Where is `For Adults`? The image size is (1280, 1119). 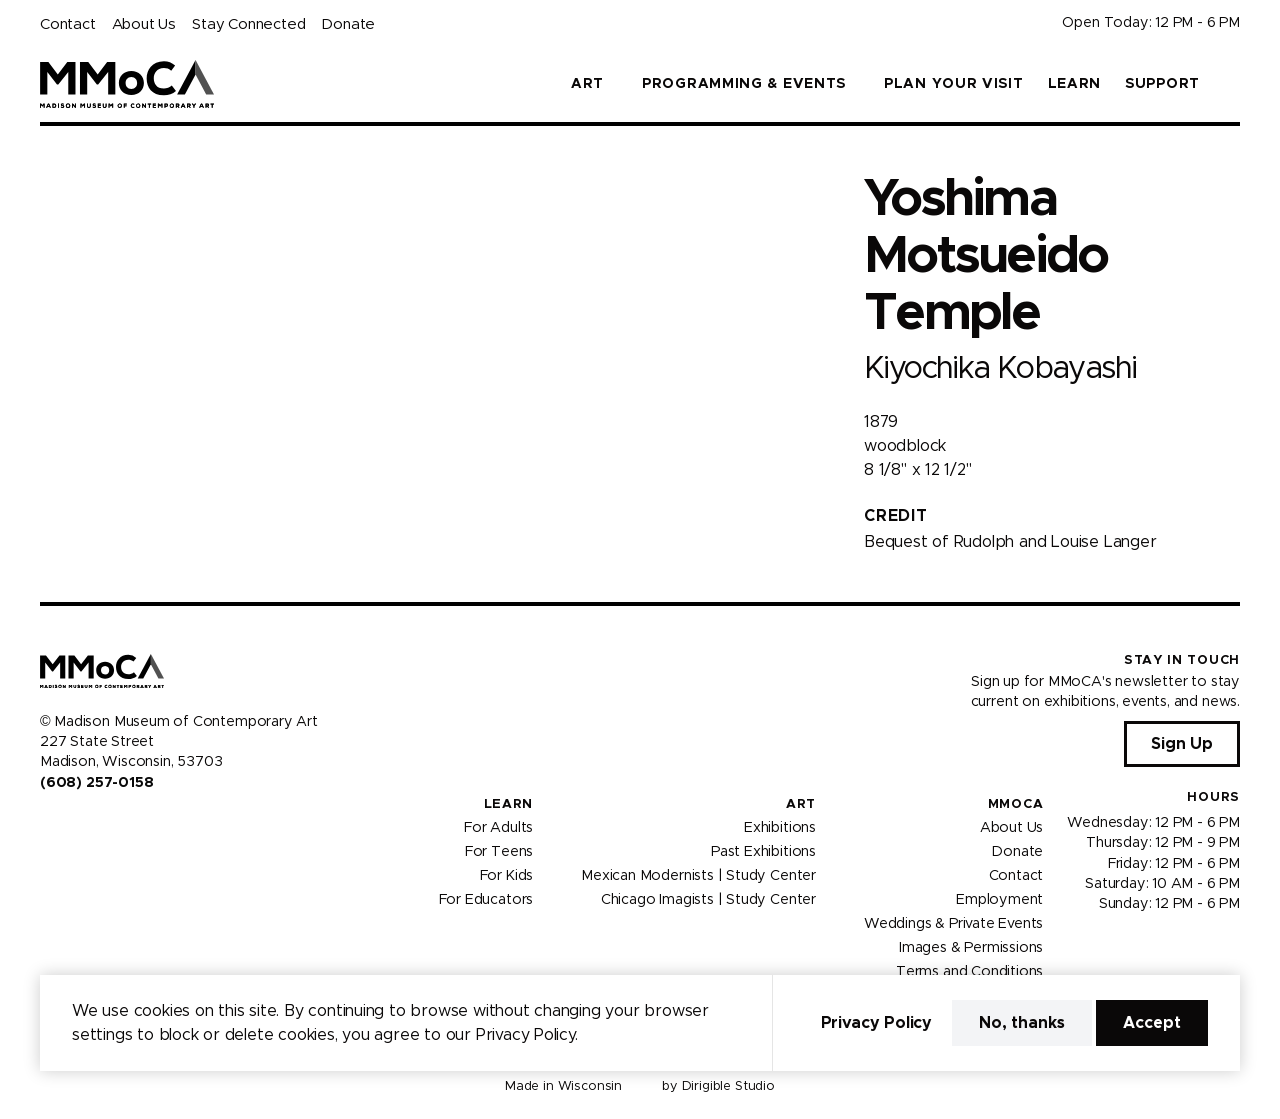
For Adults is located at coordinates (498, 828).